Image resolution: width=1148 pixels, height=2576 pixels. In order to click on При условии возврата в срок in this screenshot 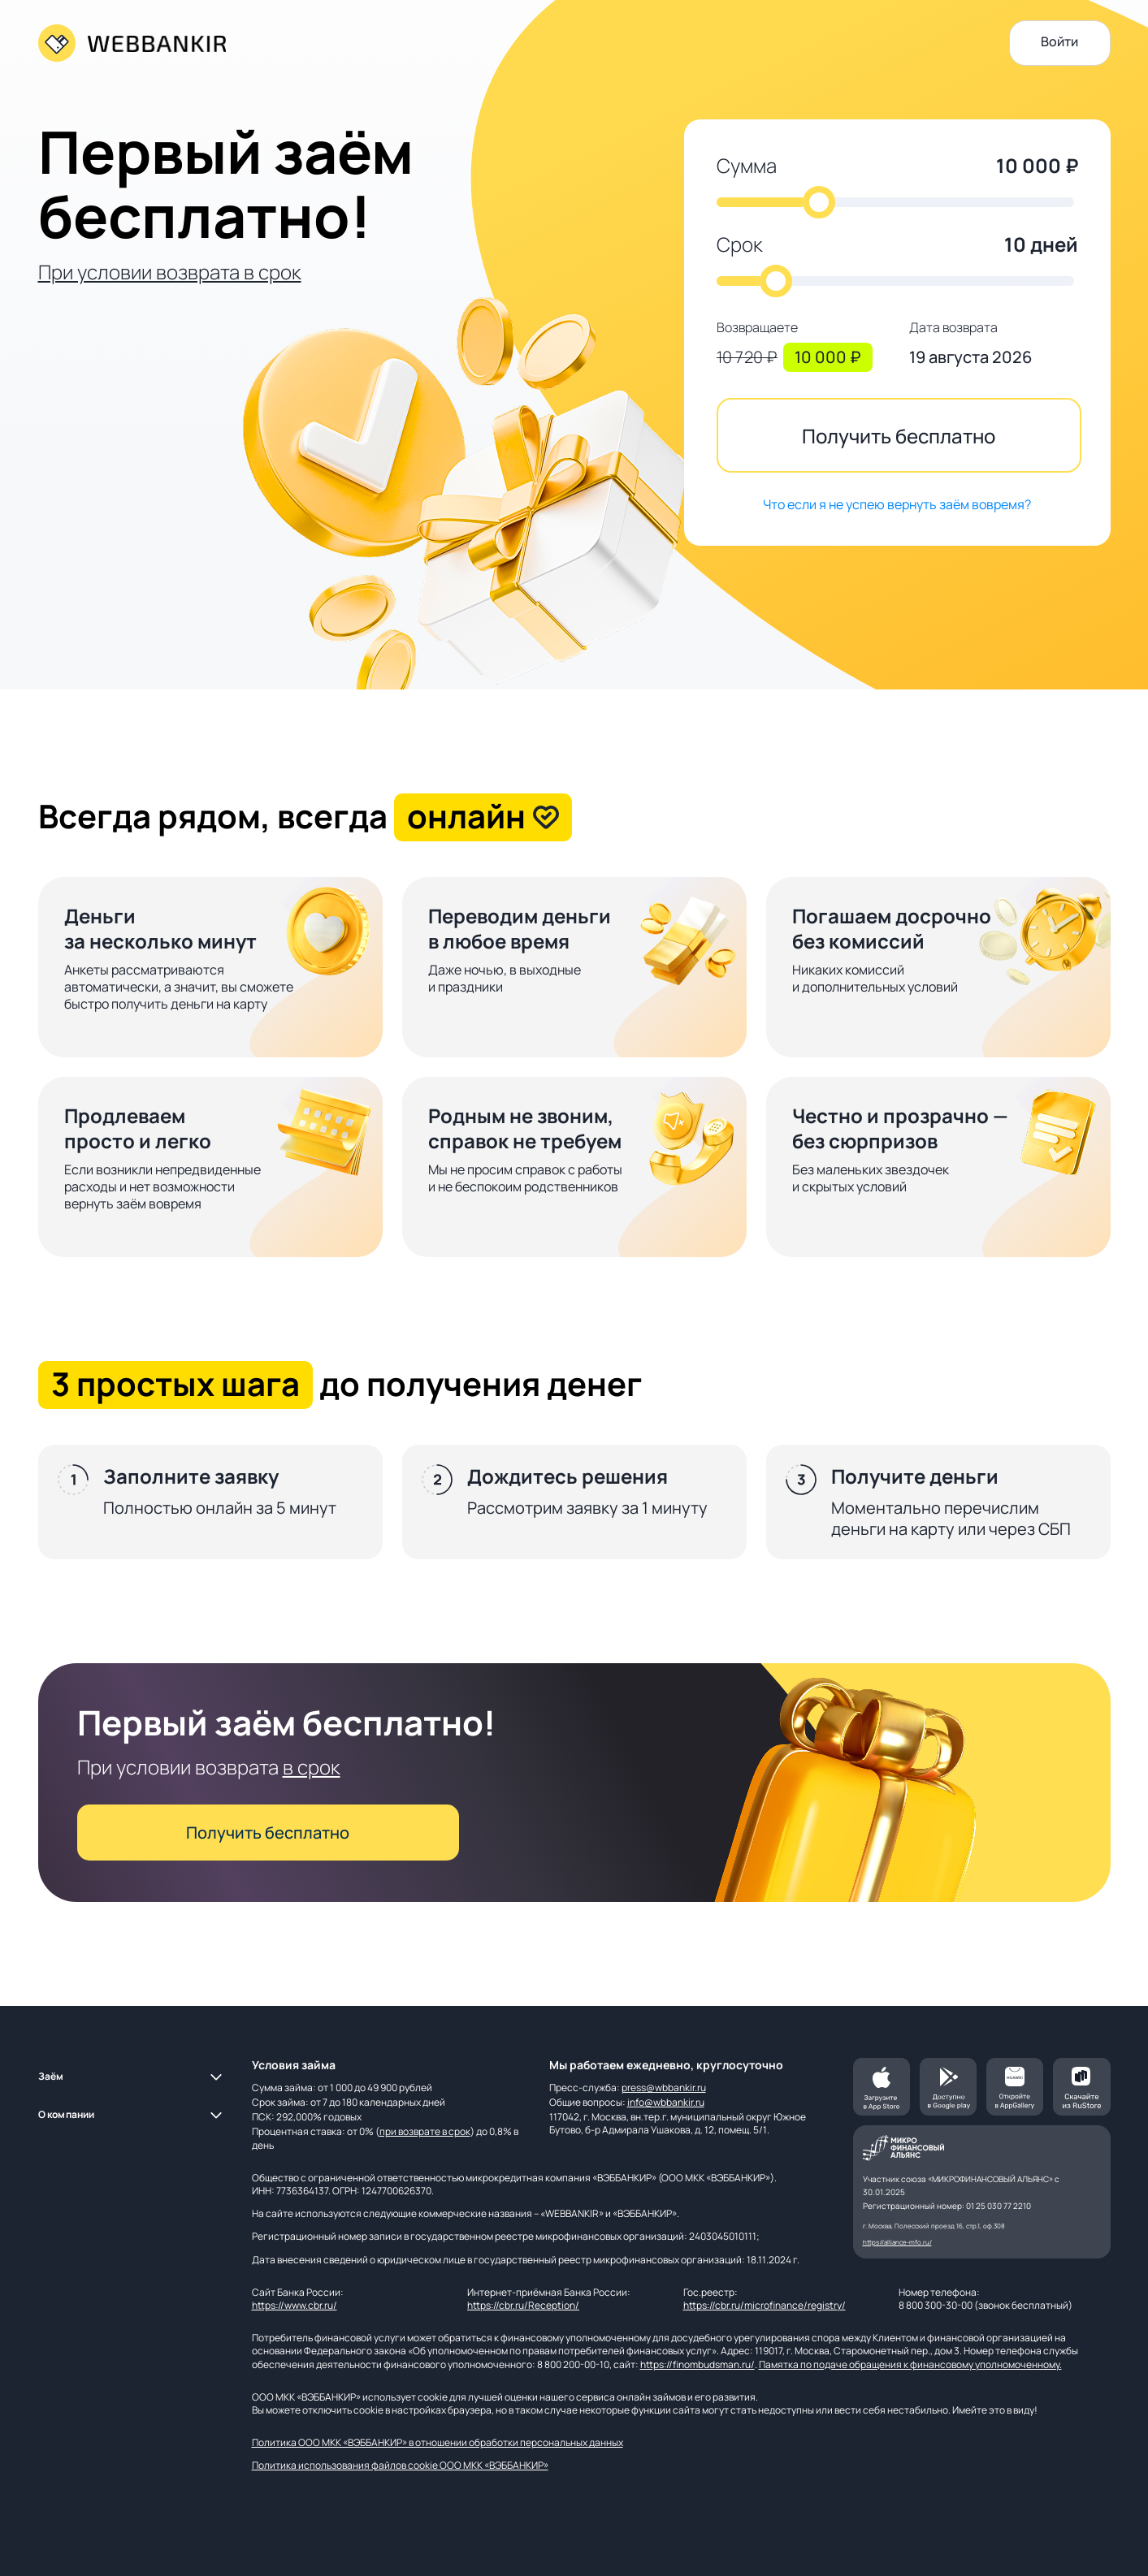, I will do `click(169, 271)`.